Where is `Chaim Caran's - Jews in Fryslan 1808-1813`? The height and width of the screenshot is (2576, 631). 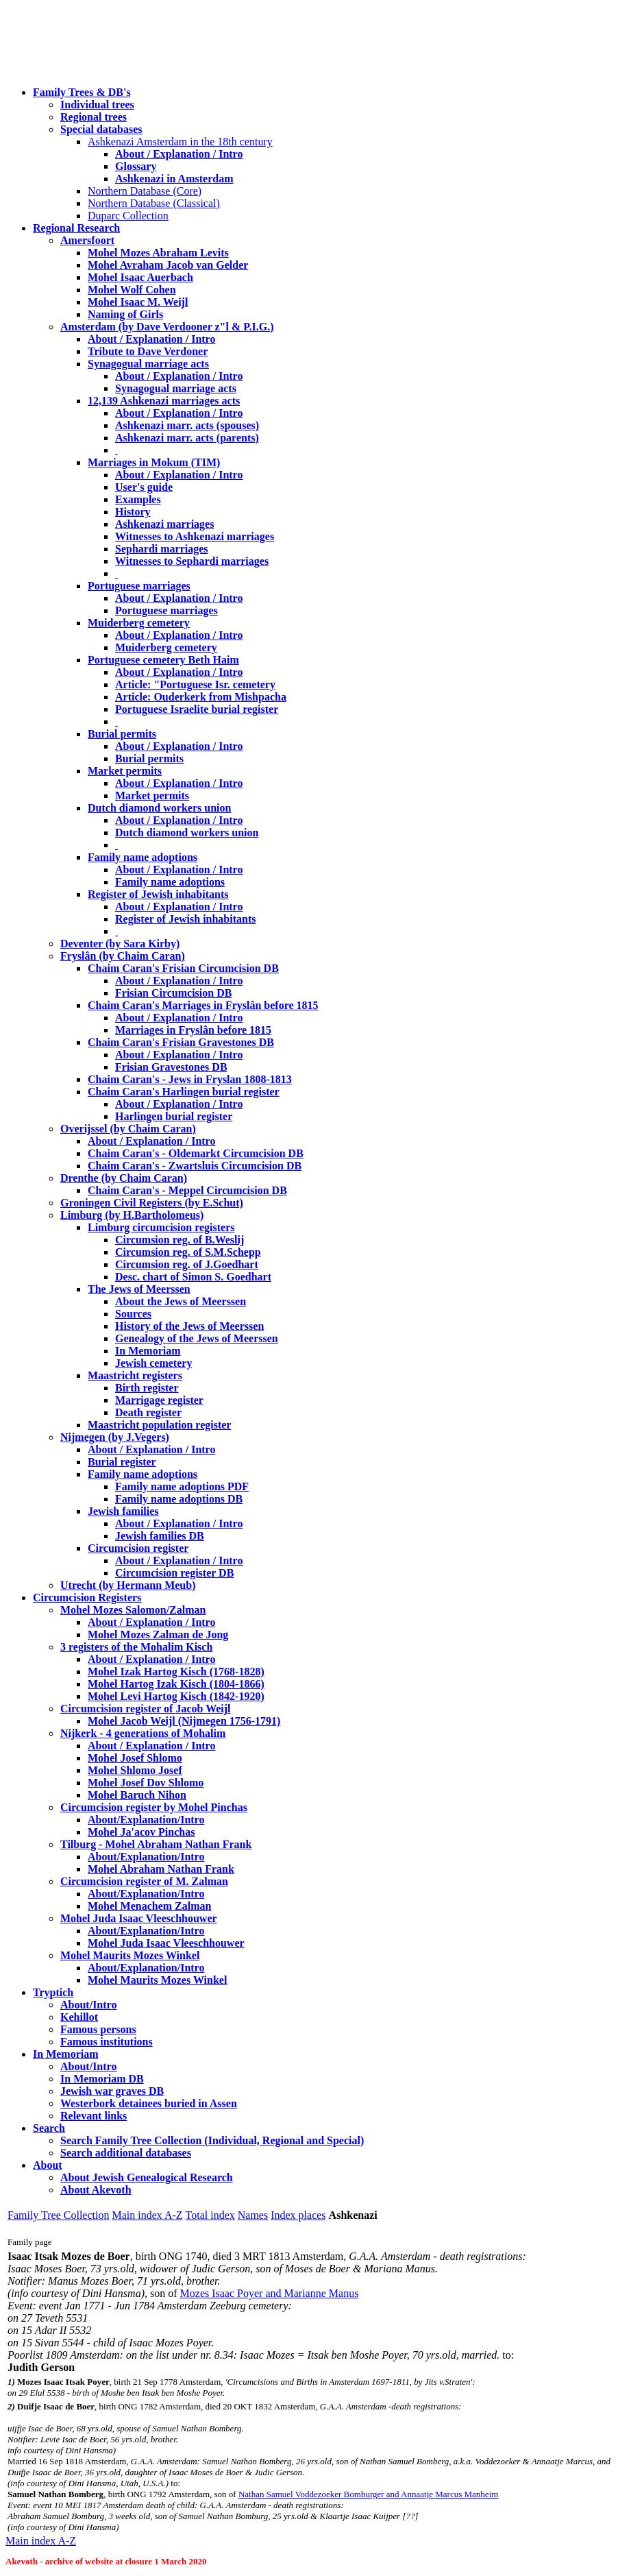
Chaim Caran's - Jews in Fryslan 1808-1813 is located at coordinates (190, 1079).